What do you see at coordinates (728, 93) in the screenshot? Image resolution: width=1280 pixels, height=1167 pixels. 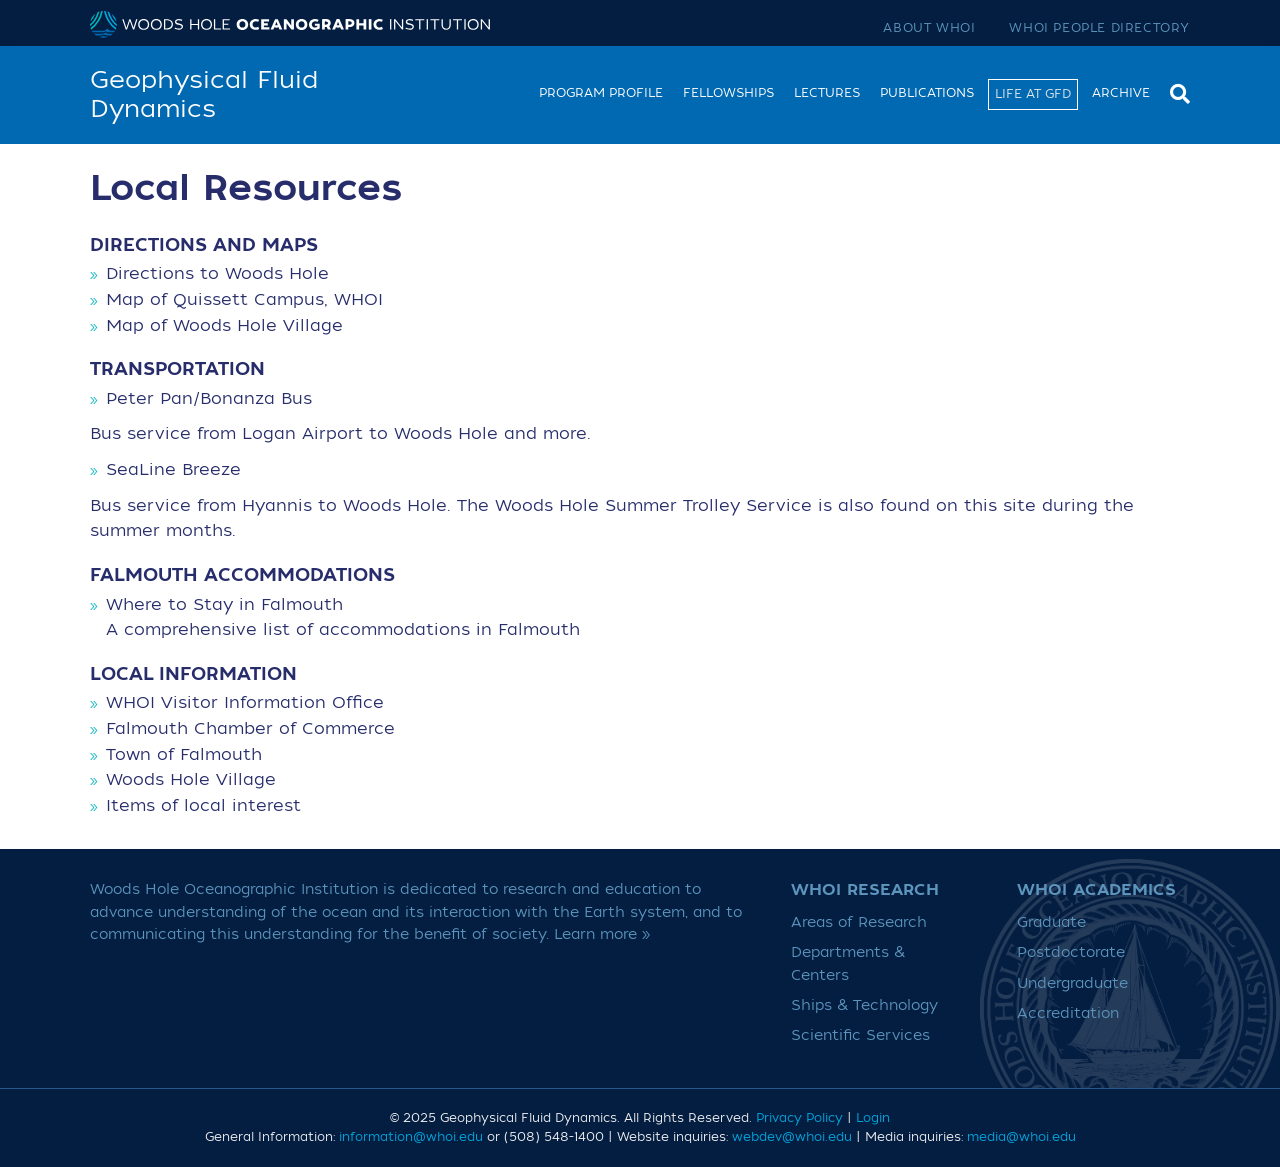 I see `Fellowships` at bounding box center [728, 93].